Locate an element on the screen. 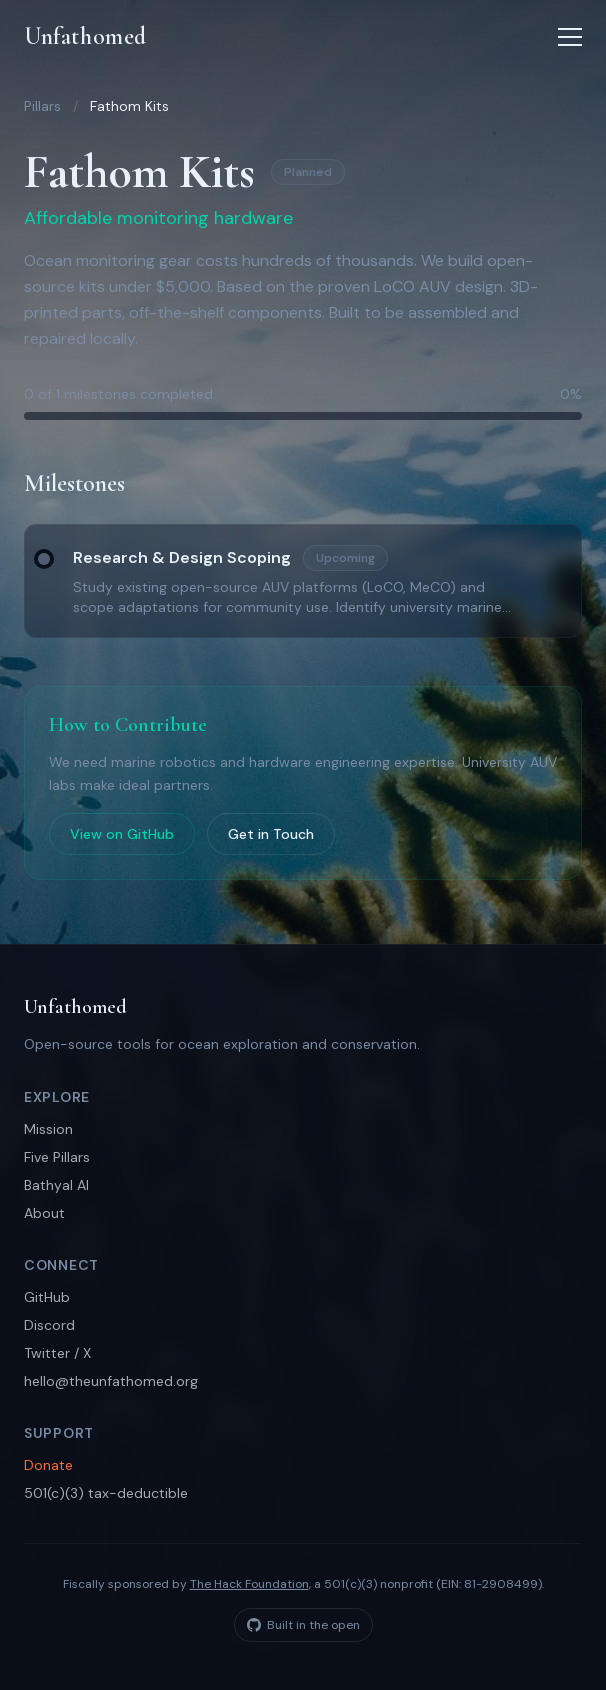 Image resolution: width=606 pixels, height=1690 pixels. Five Pillars is located at coordinates (57, 1157).